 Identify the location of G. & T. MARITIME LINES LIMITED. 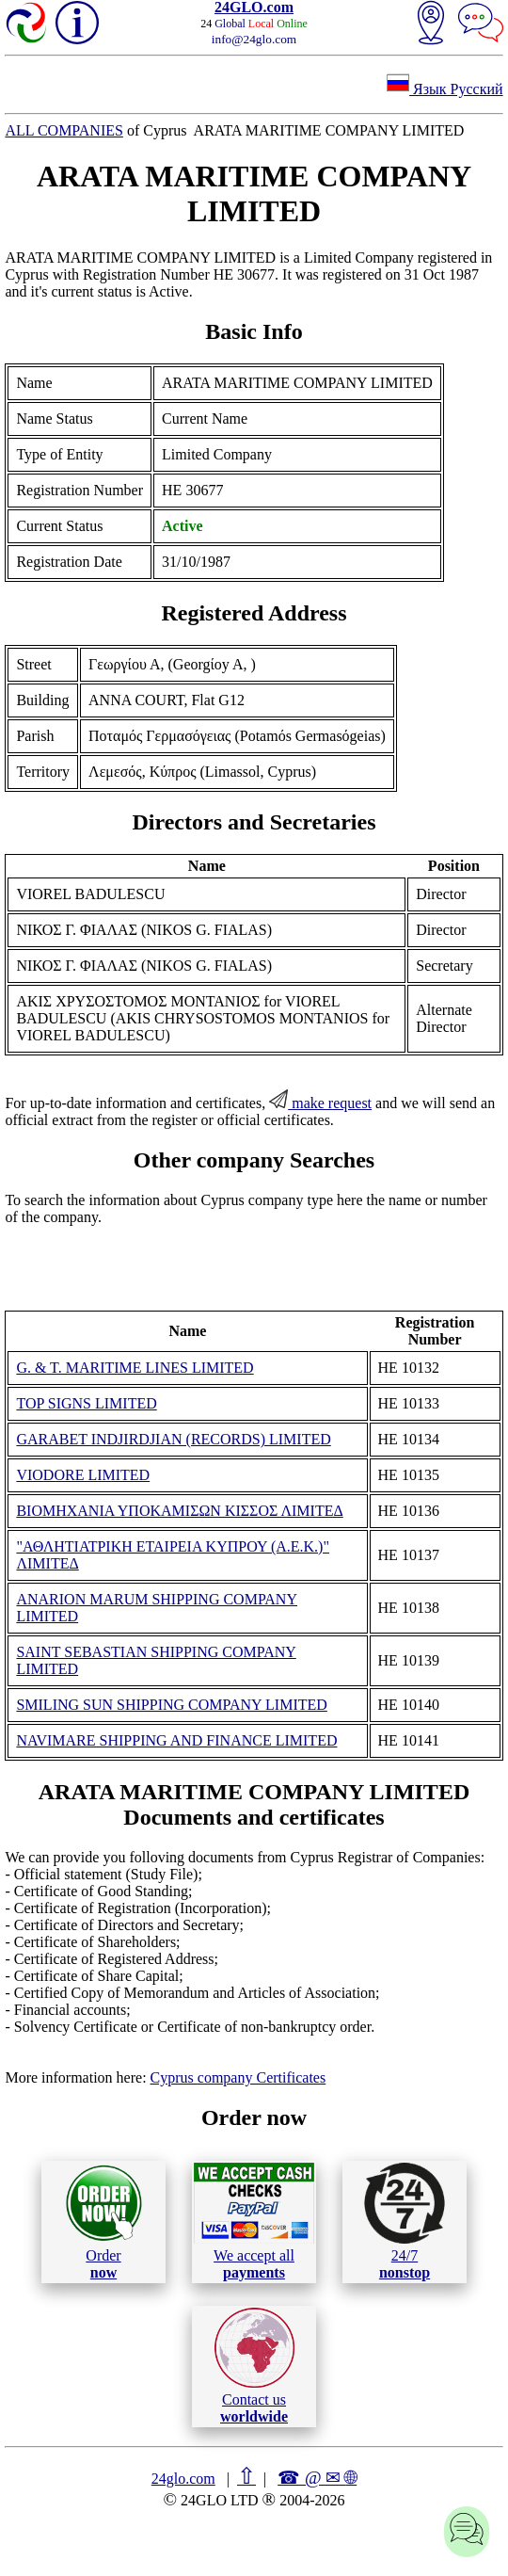
(134, 1368).